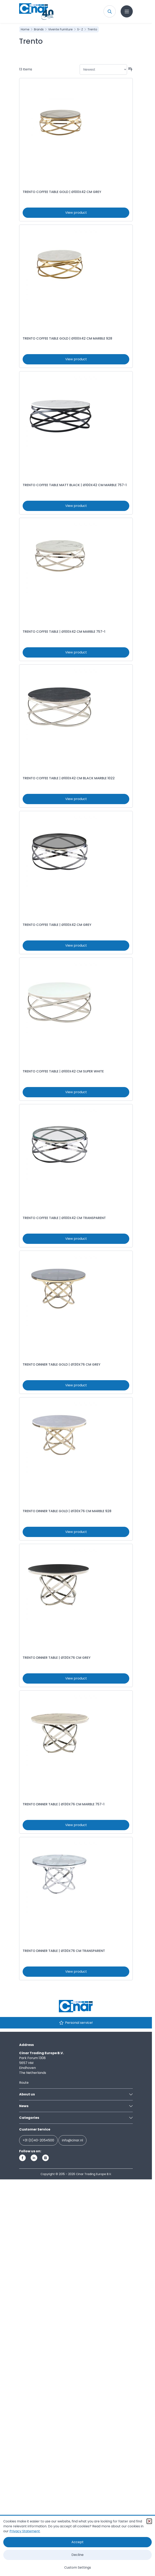  Describe the element at coordinates (24, 2531) in the screenshot. I see `Privacy Statement` at that location.